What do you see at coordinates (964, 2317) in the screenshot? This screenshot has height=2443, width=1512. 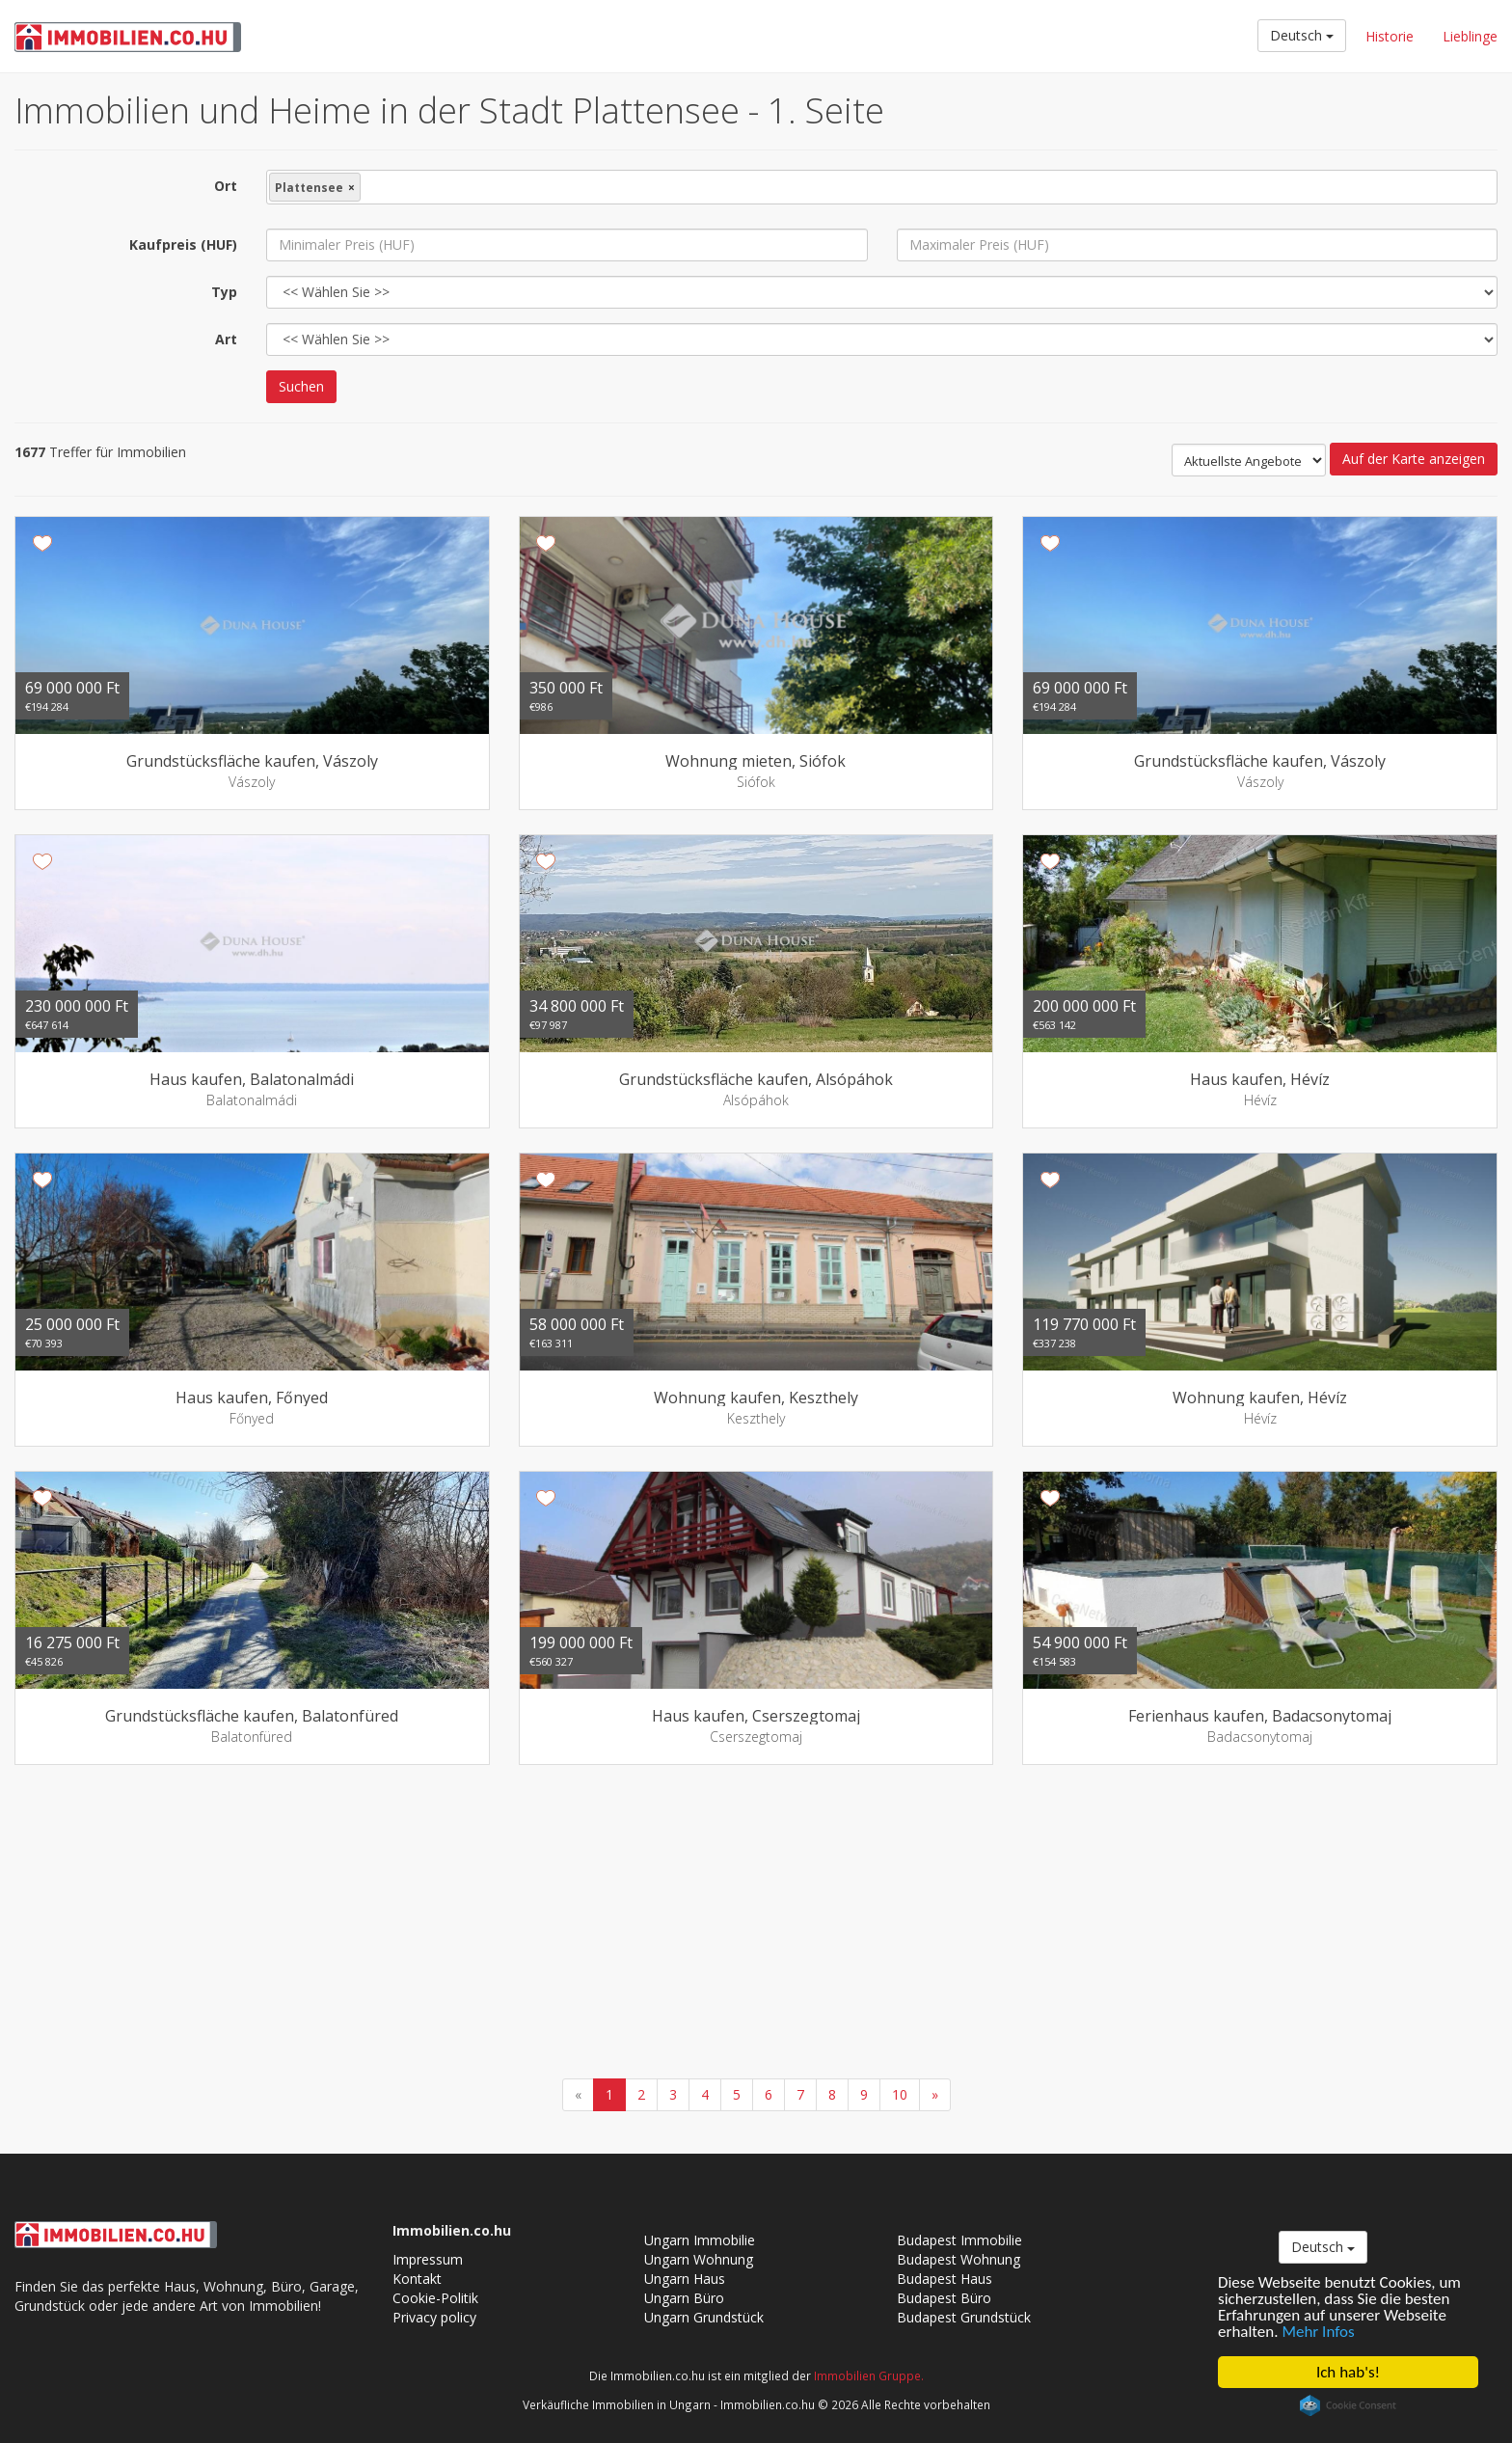 I see `Budapest Grundstück` at bounding box center [964, 2317].